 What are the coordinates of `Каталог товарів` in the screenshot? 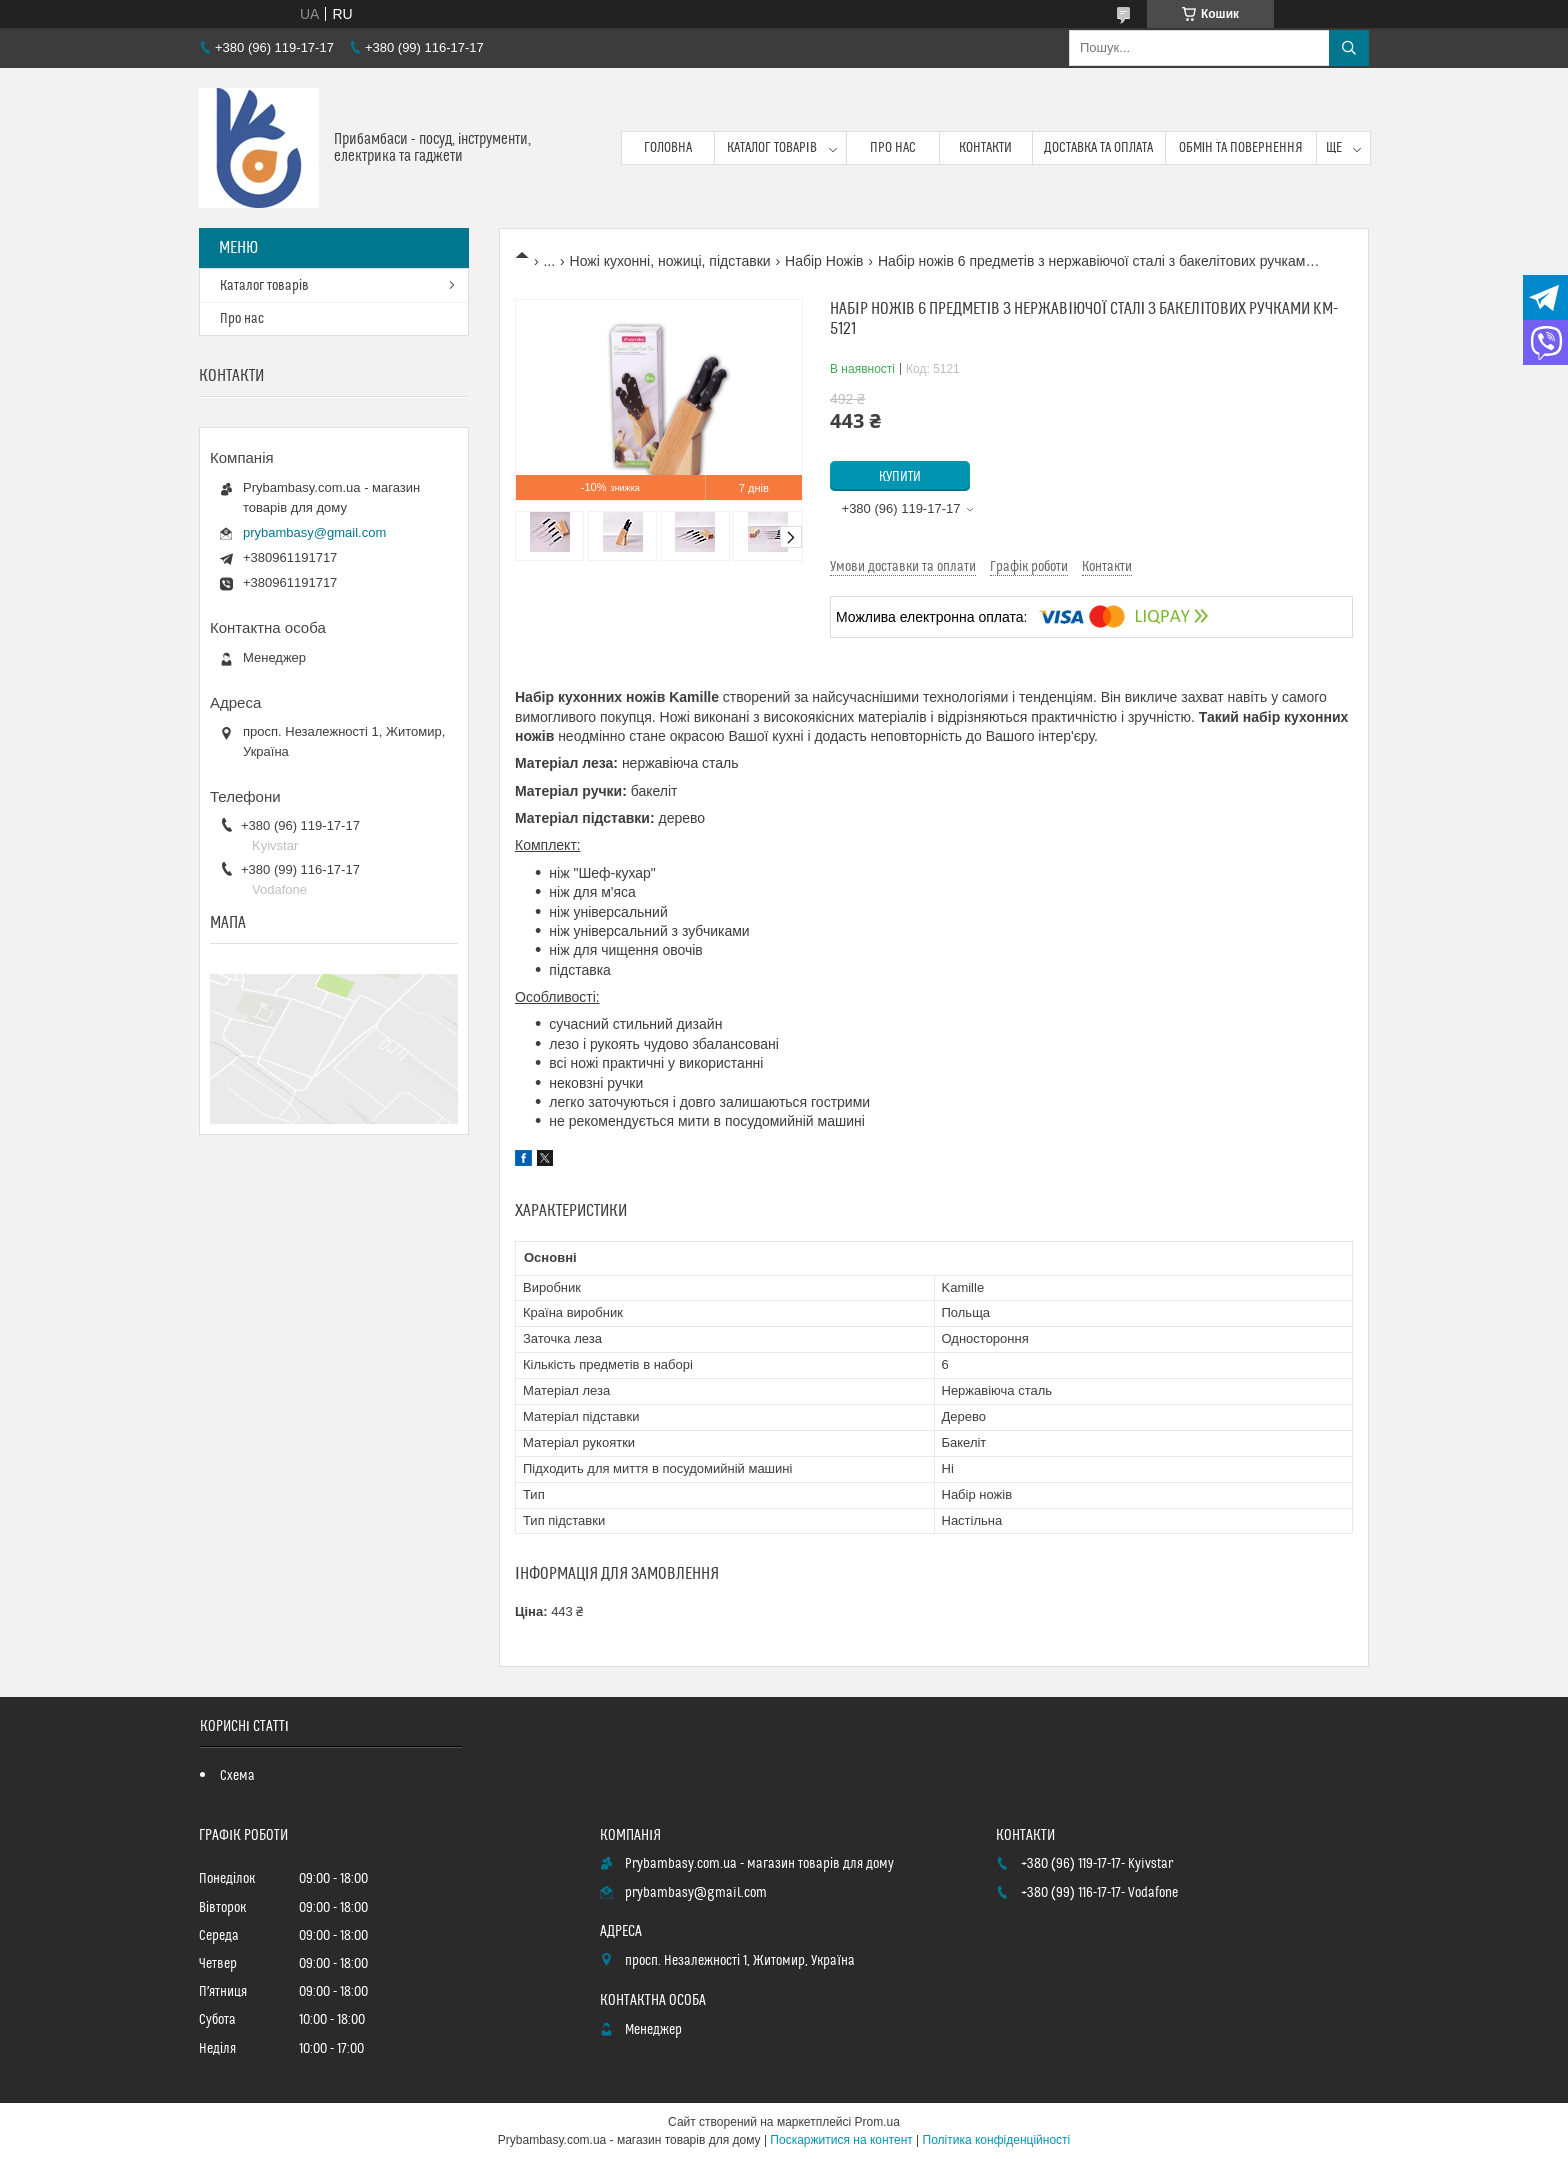 It's located at (772, 148).